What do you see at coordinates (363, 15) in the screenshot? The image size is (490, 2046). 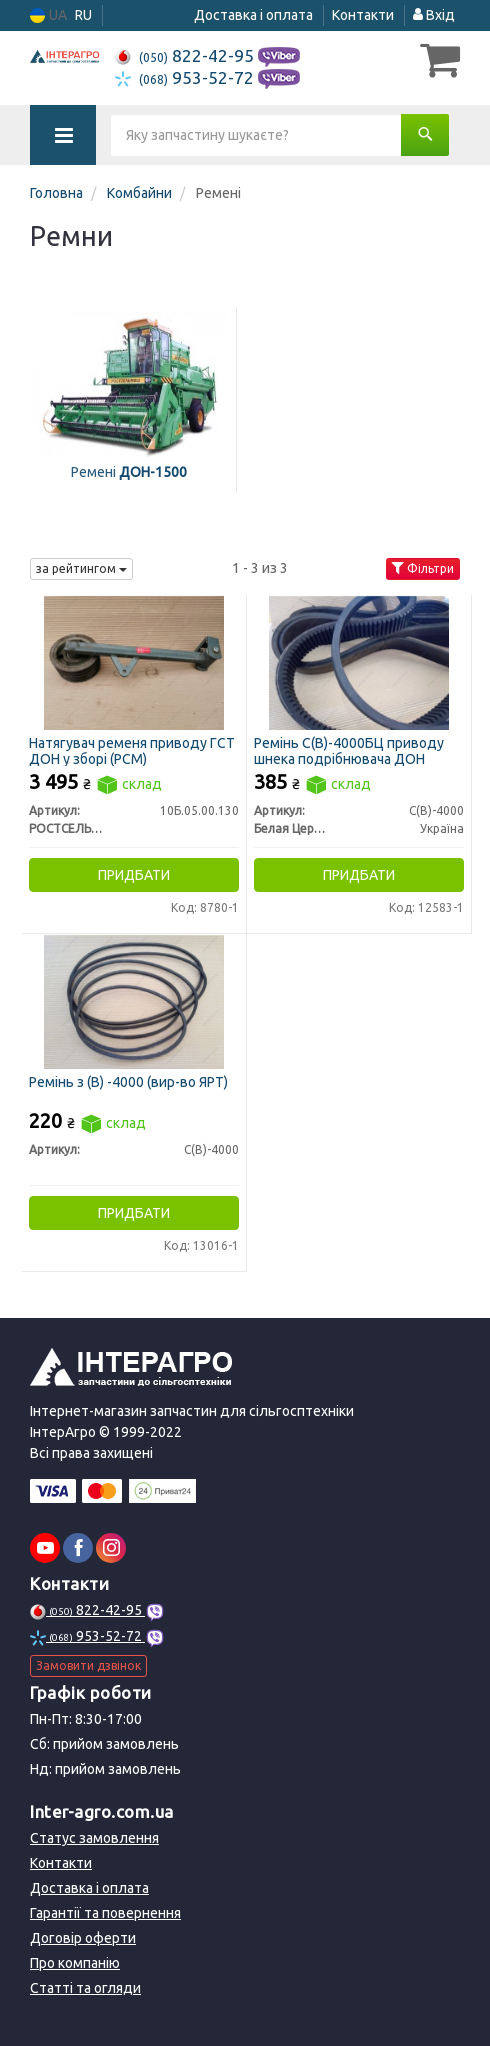 I see `Контакти` at bounding box center [363, 15].